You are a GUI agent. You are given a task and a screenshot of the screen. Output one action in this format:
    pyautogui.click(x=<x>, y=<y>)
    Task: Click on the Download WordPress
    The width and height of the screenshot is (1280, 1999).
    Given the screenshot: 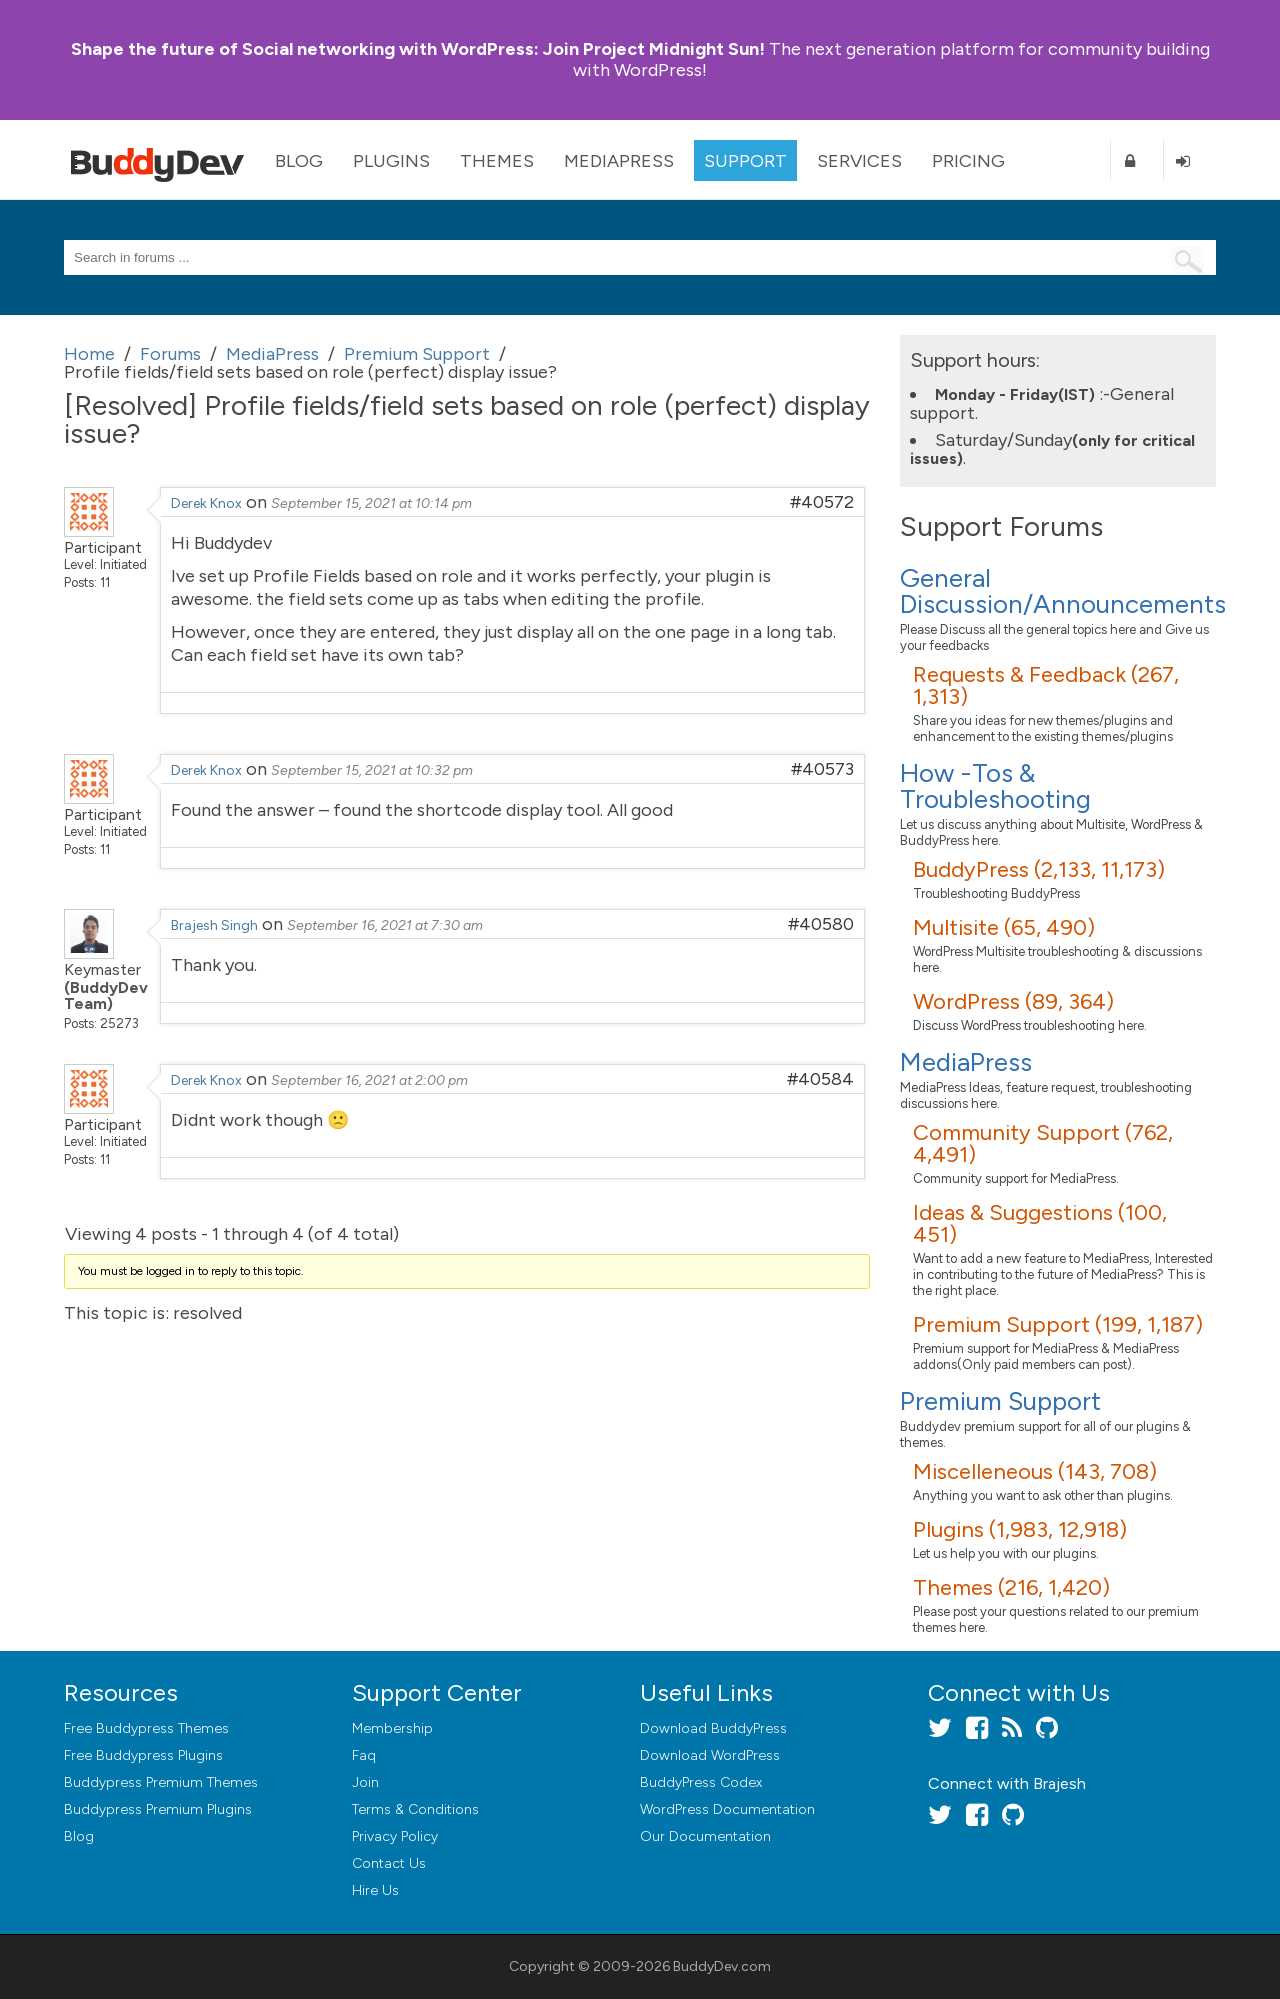 What is the action you would take?
    pyautogui.click(x=710, y=1755)
    